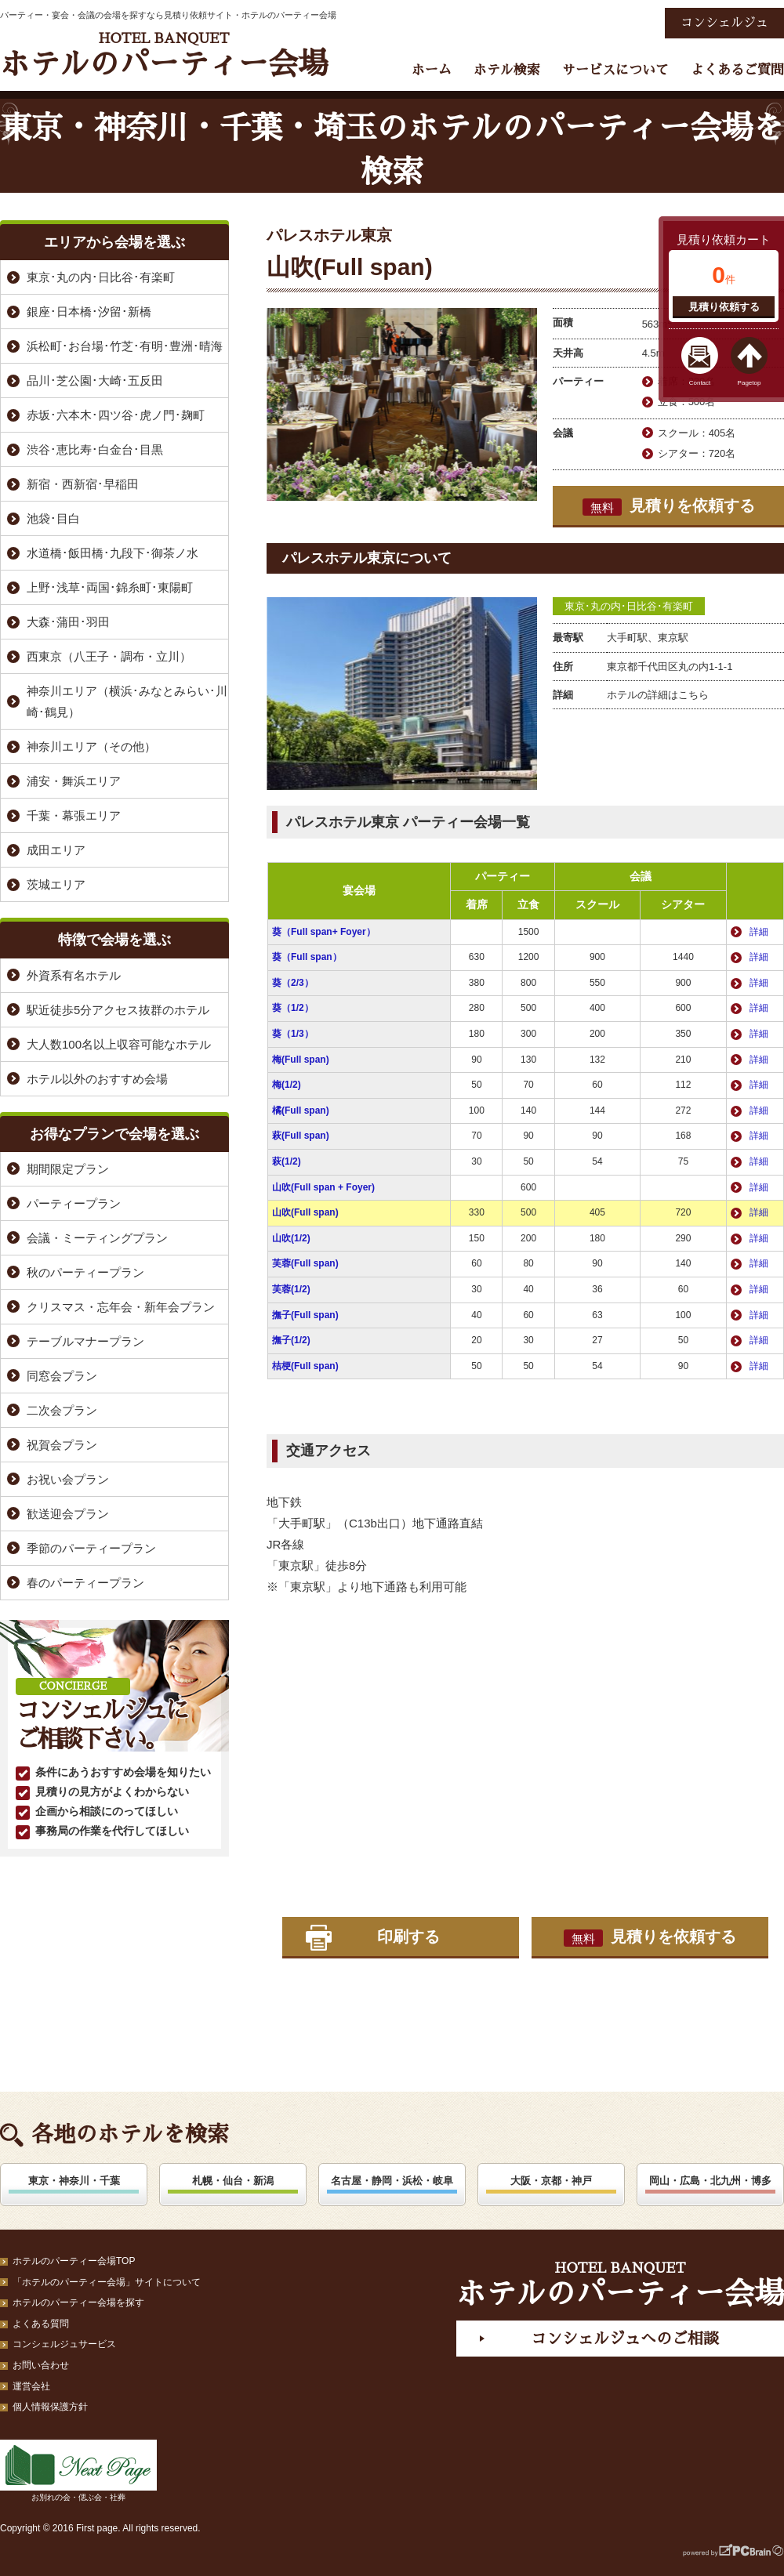 This screenshot has width=784, height=2576. What do you see at coordinates (119, 1044) in the screenshot?
I see `大人数100名以上収容可能なホテル` at bounding box center [119, 1044].